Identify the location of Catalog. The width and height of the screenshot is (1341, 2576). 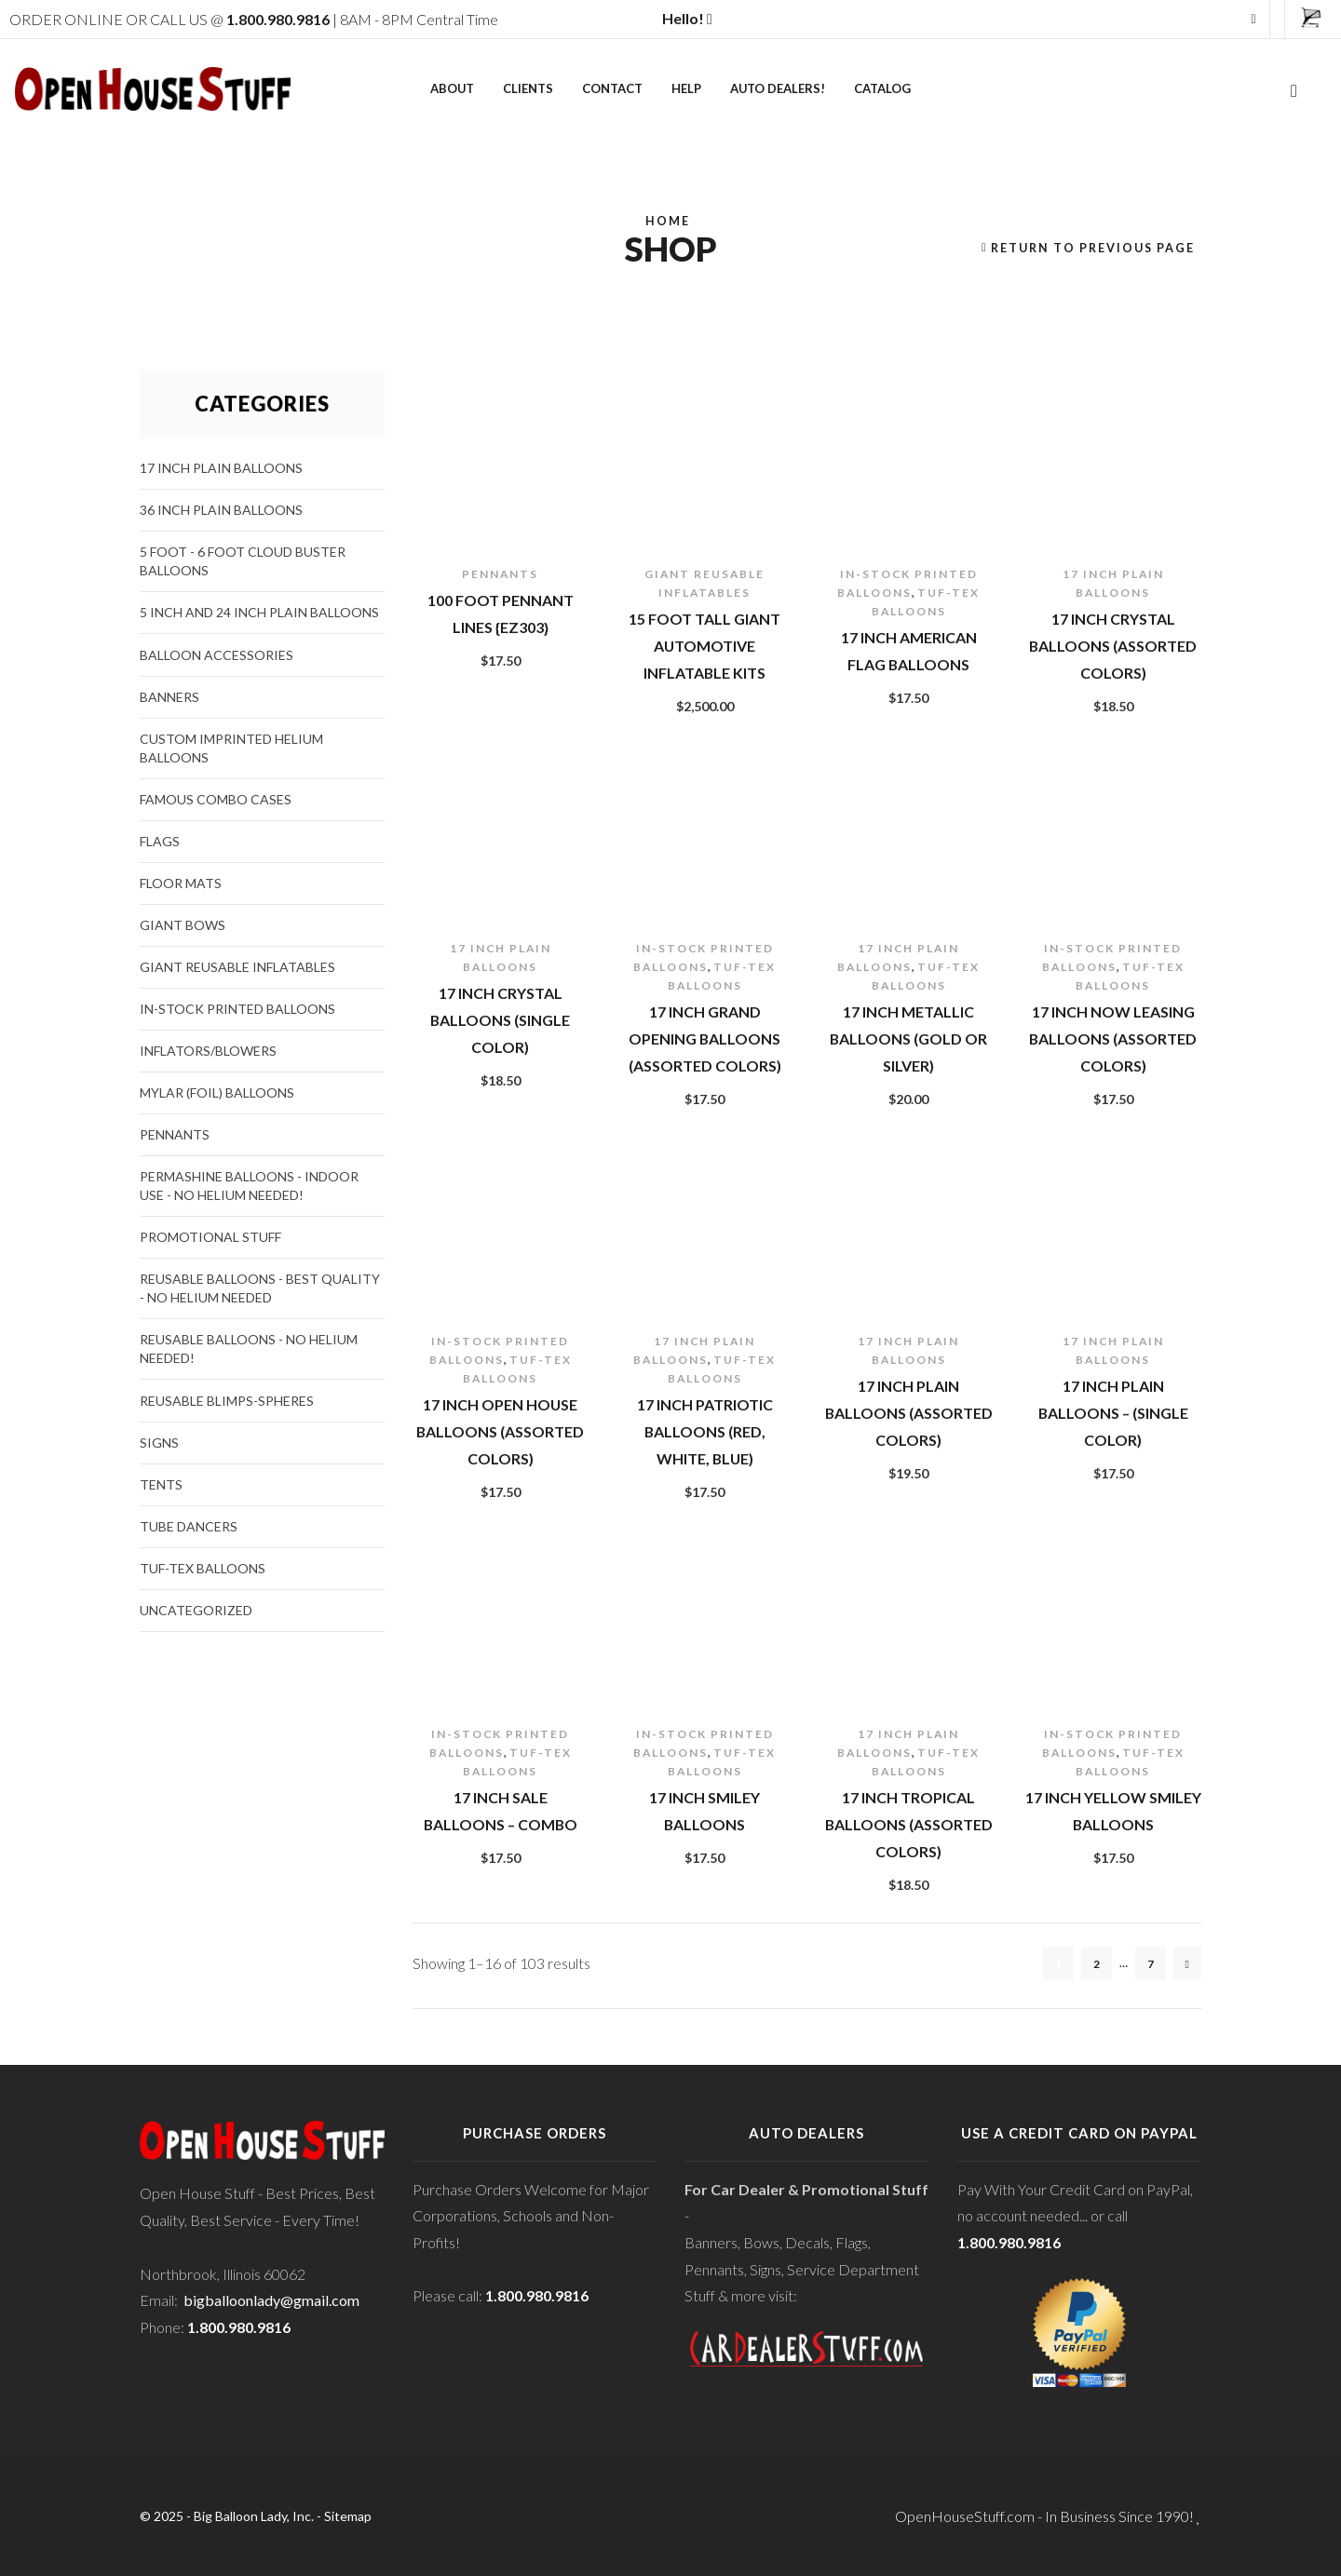
(882, 88).